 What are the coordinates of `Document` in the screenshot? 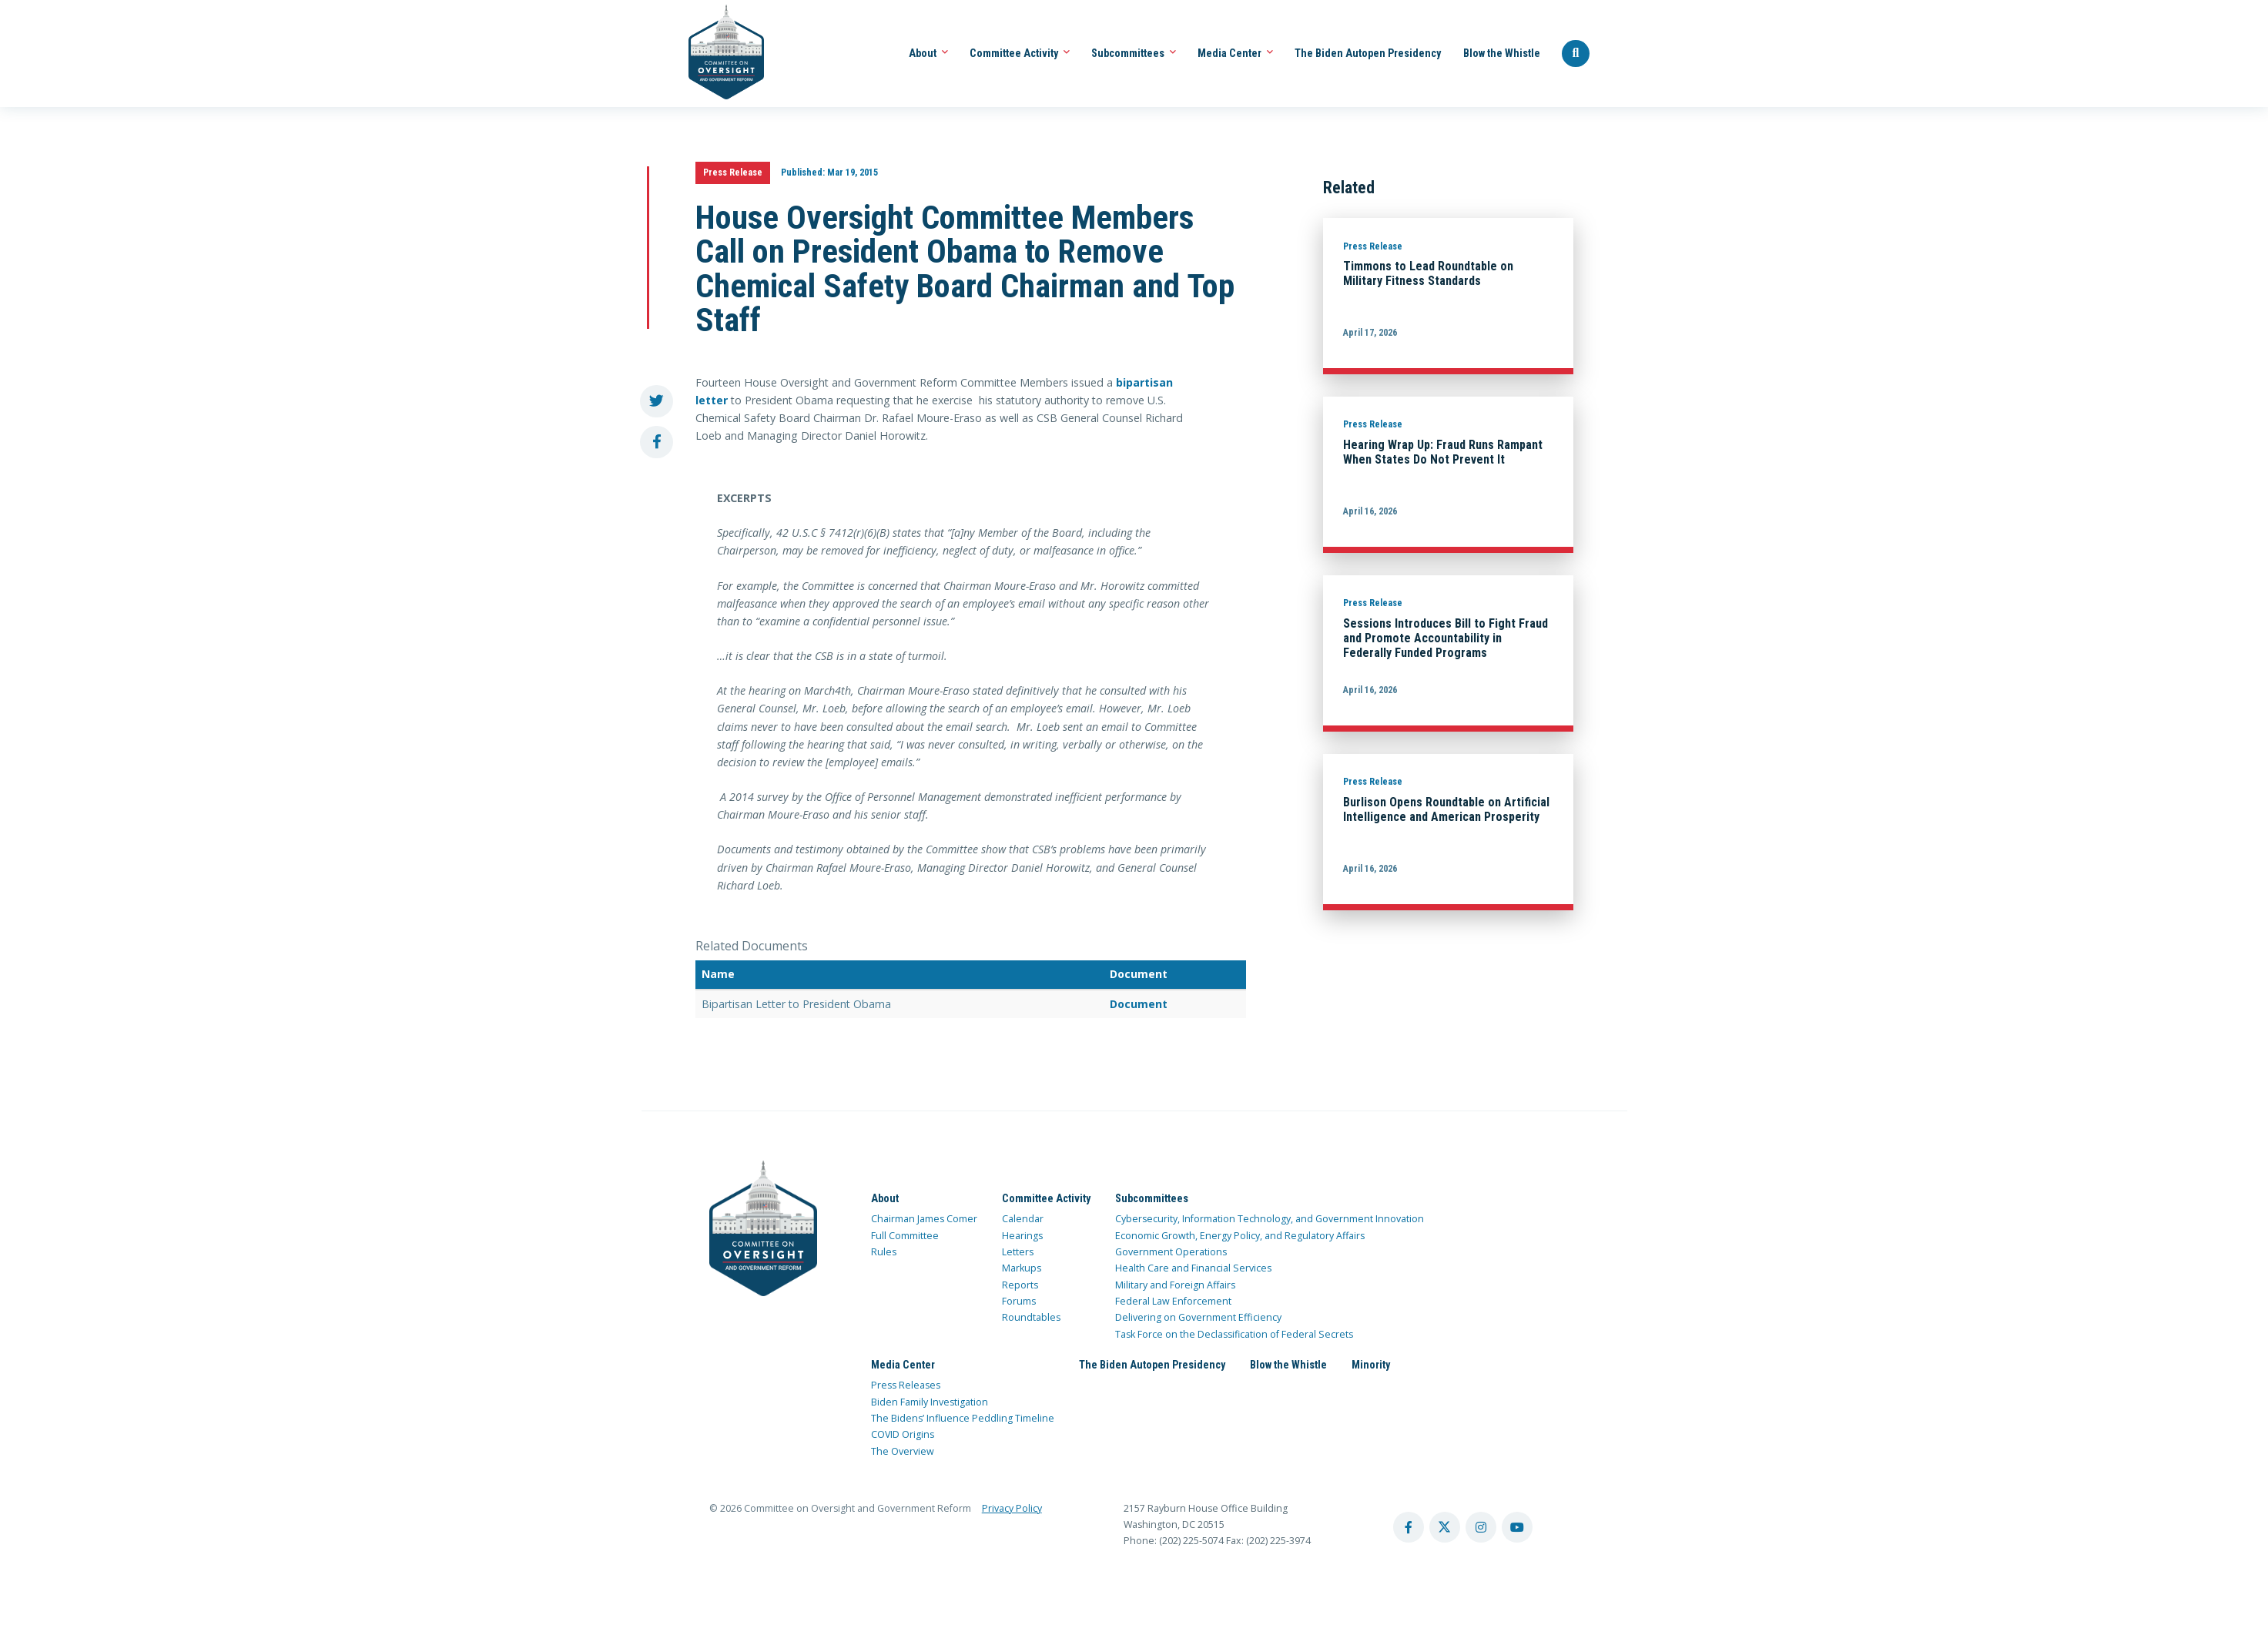 It's located at (1139, 1004).